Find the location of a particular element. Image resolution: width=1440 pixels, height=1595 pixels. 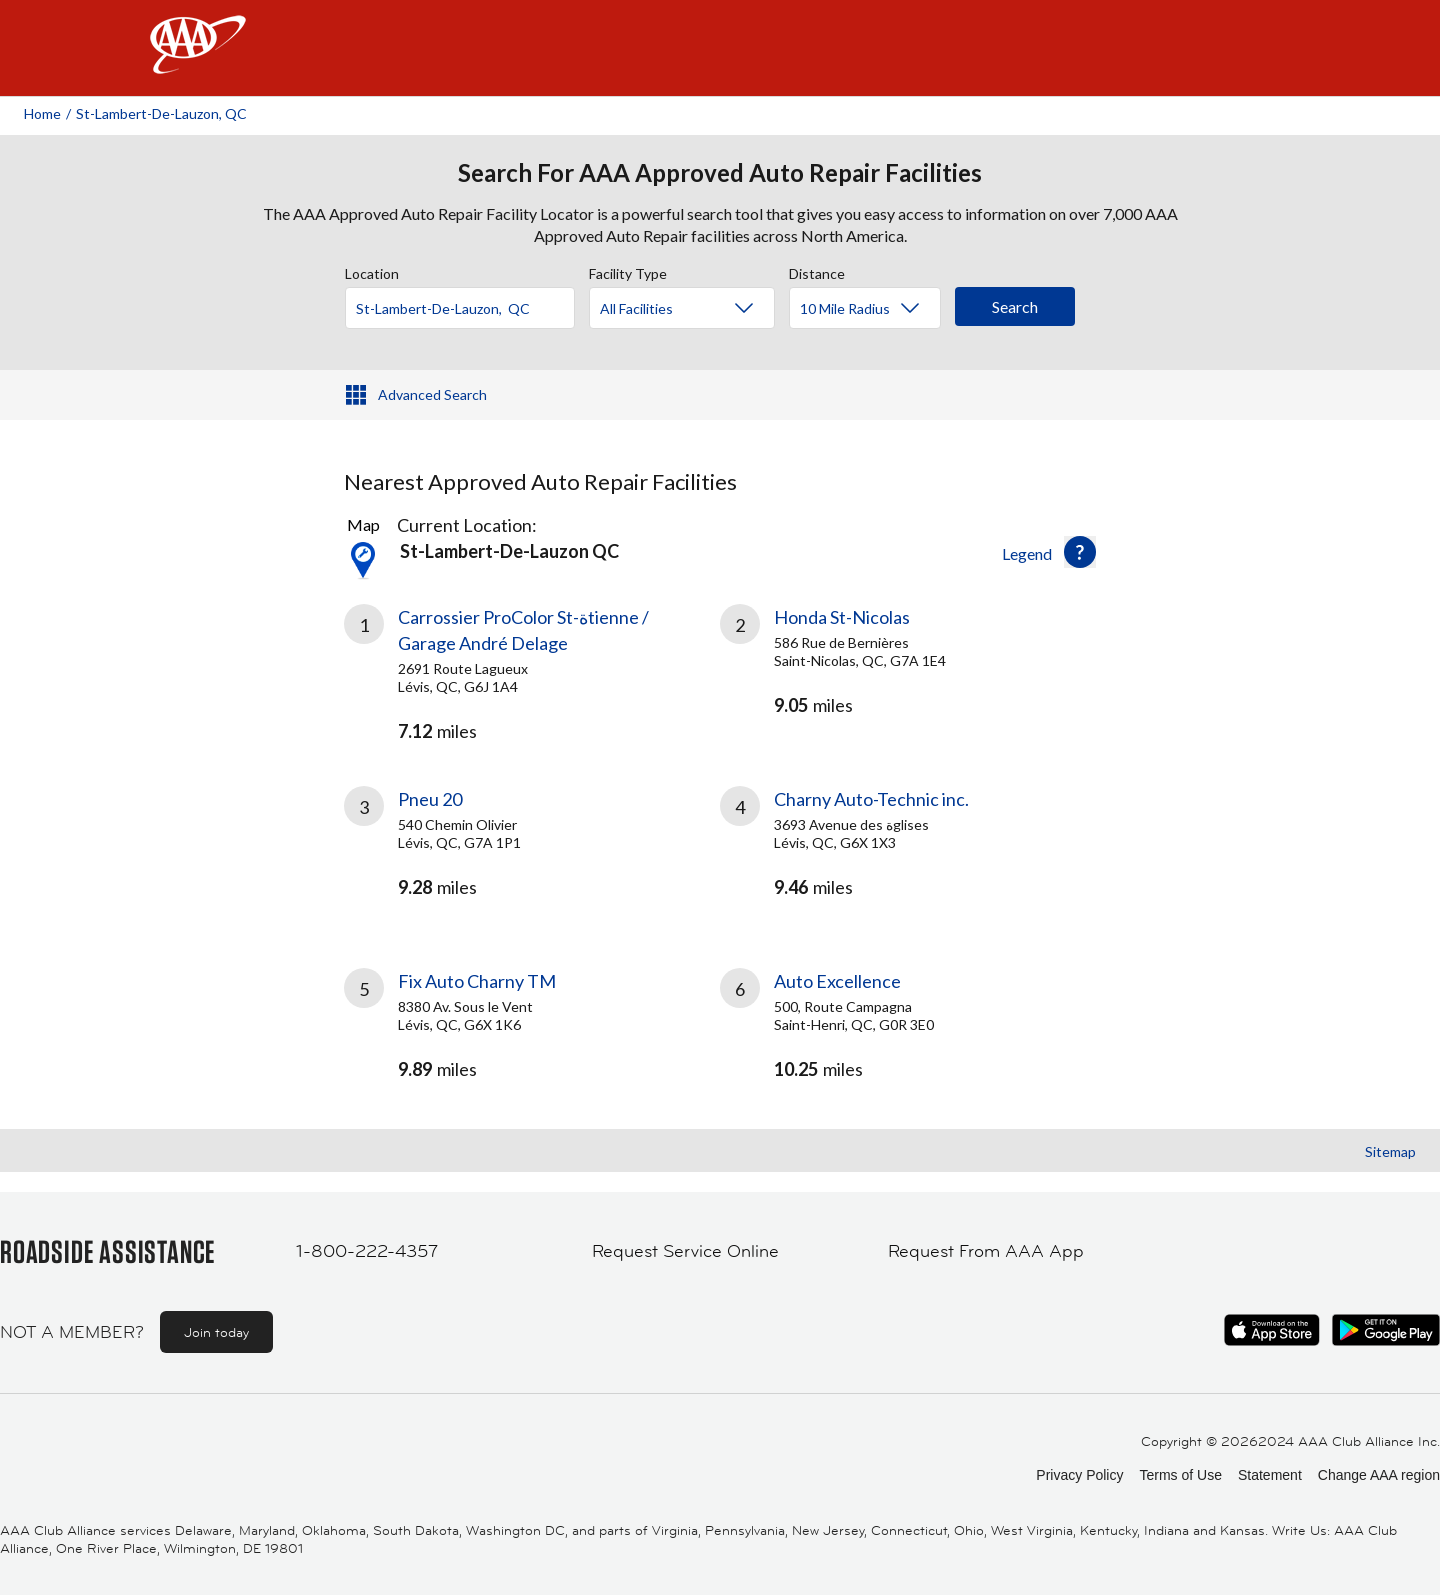

[Facility Type] is located at coordinates (698, 309).